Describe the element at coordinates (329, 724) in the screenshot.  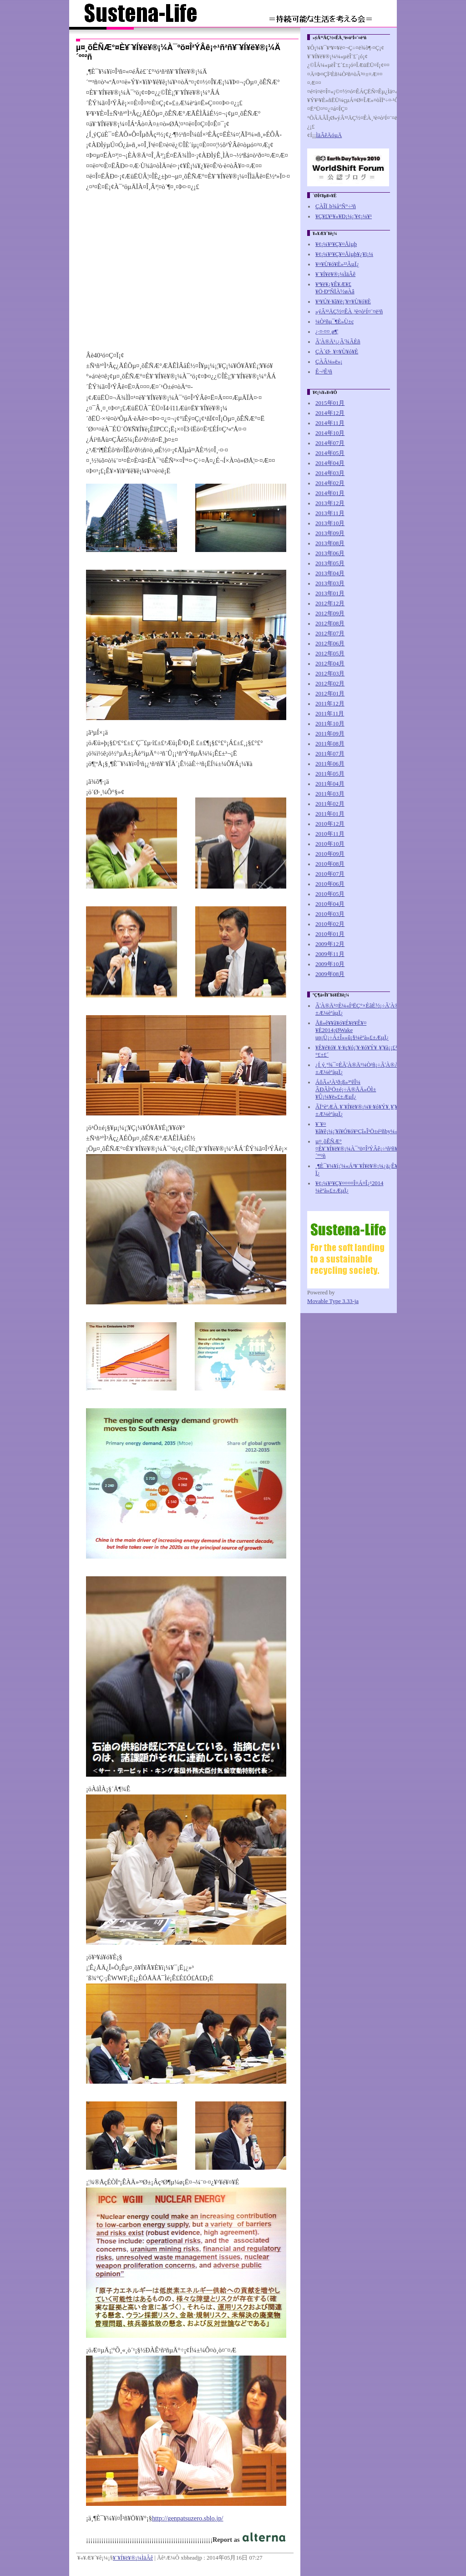
I see `2011年10月` at that location.